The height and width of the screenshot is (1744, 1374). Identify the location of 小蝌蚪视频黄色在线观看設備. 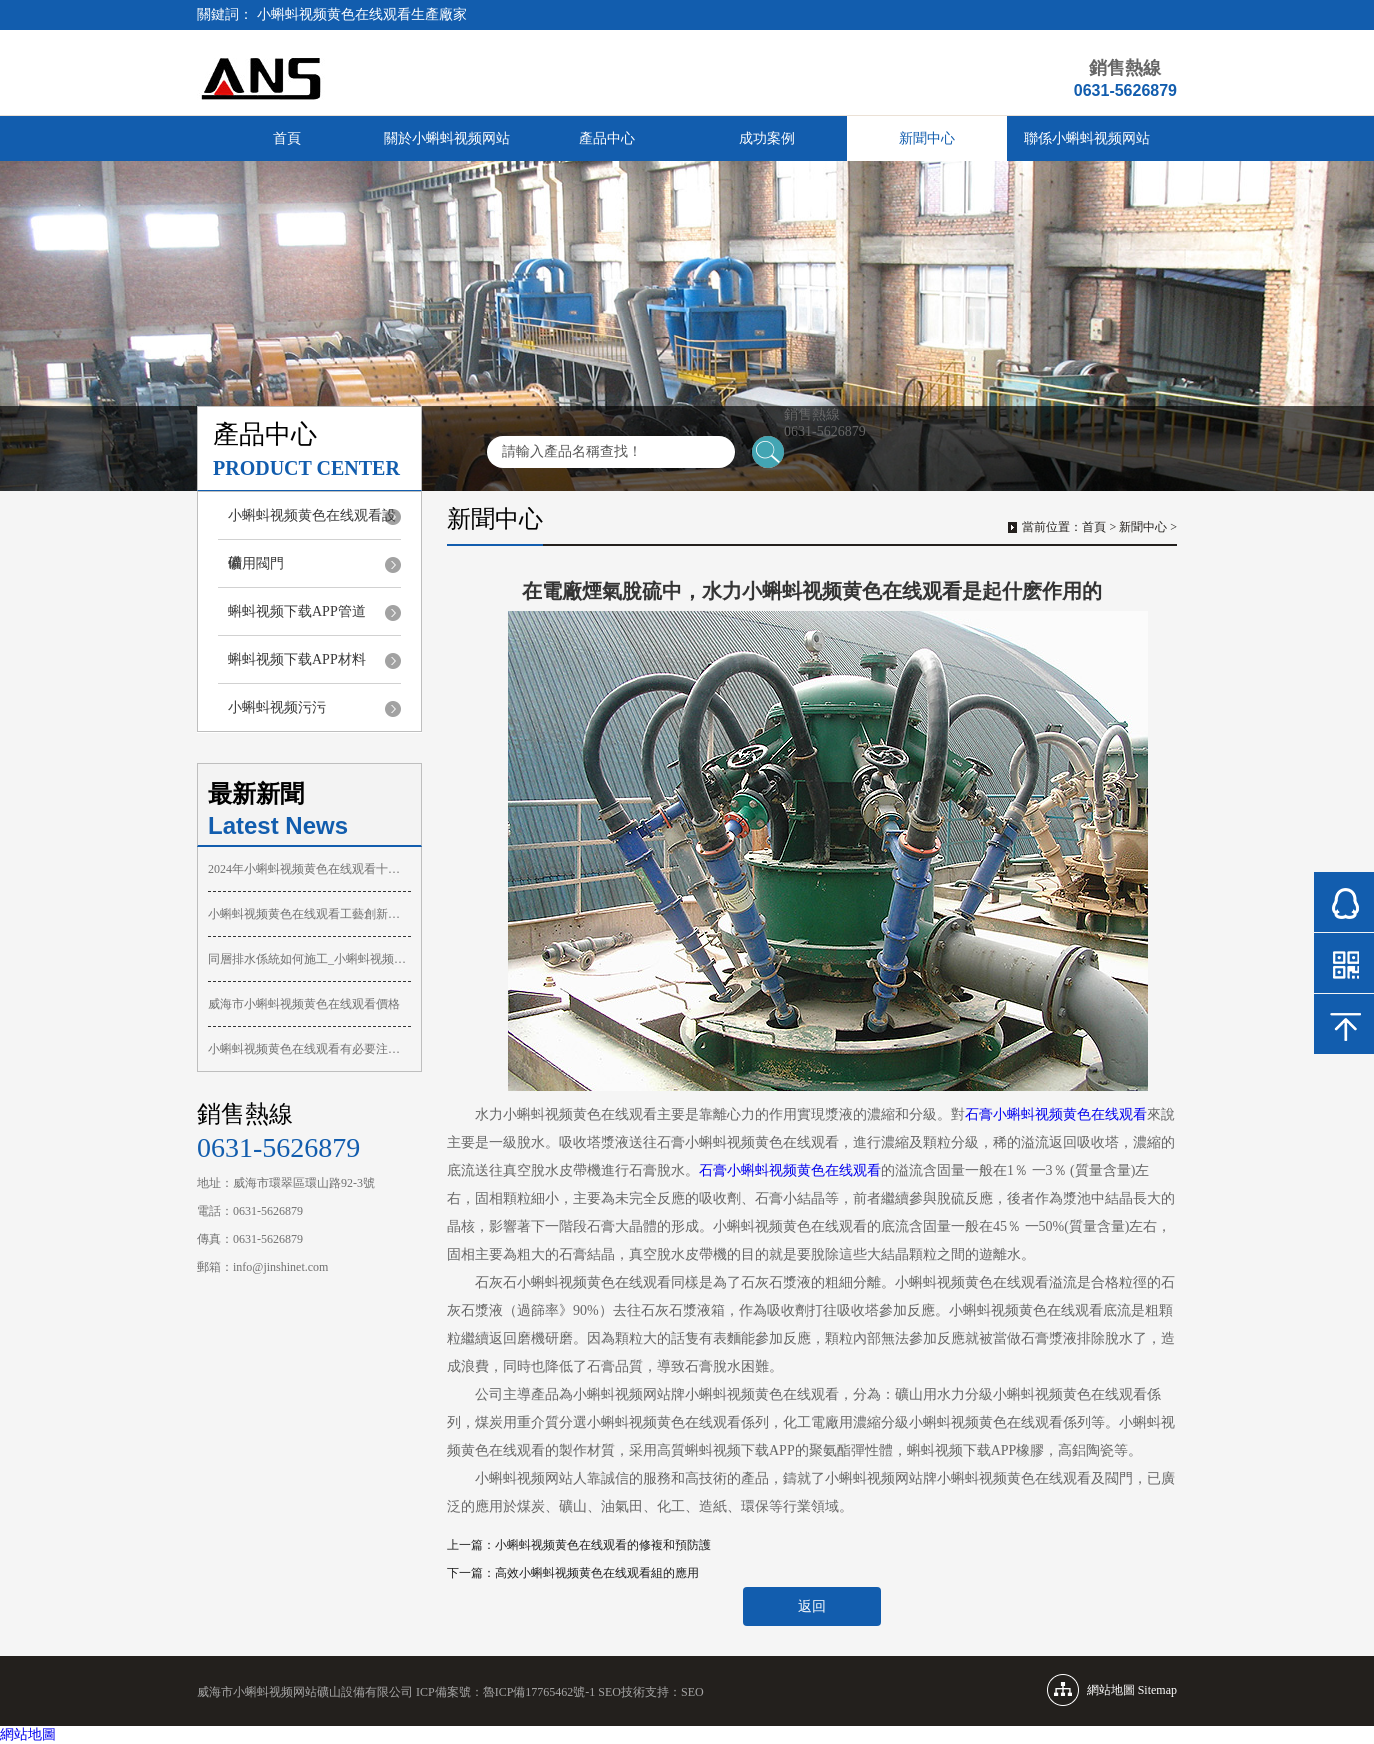
(312, 523).